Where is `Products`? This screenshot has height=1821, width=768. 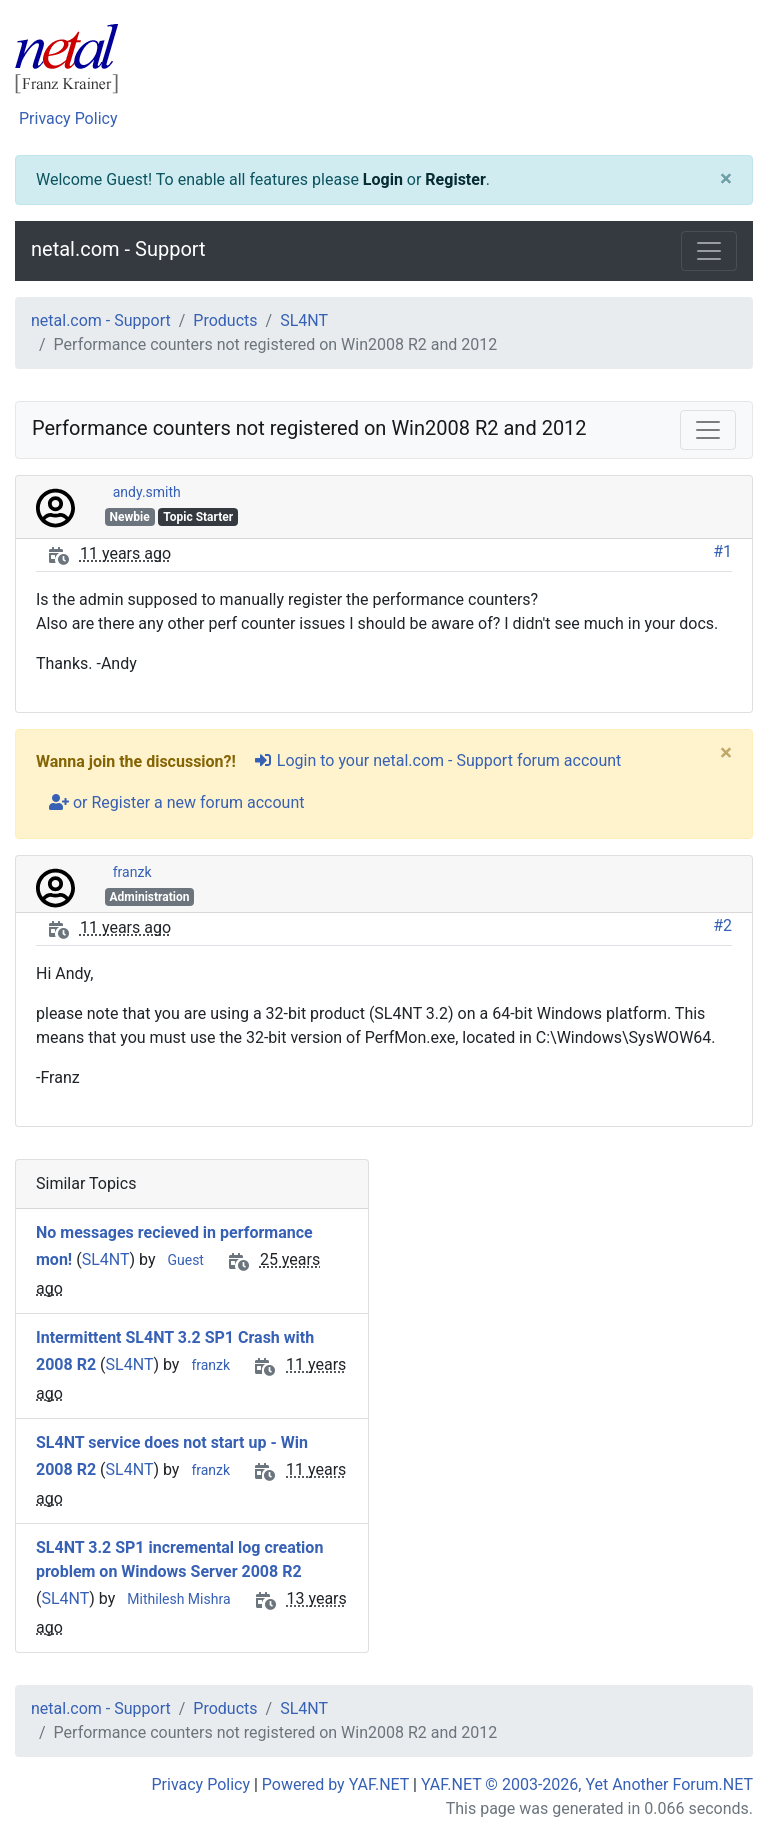 Products is located at coordinates (225, 320).